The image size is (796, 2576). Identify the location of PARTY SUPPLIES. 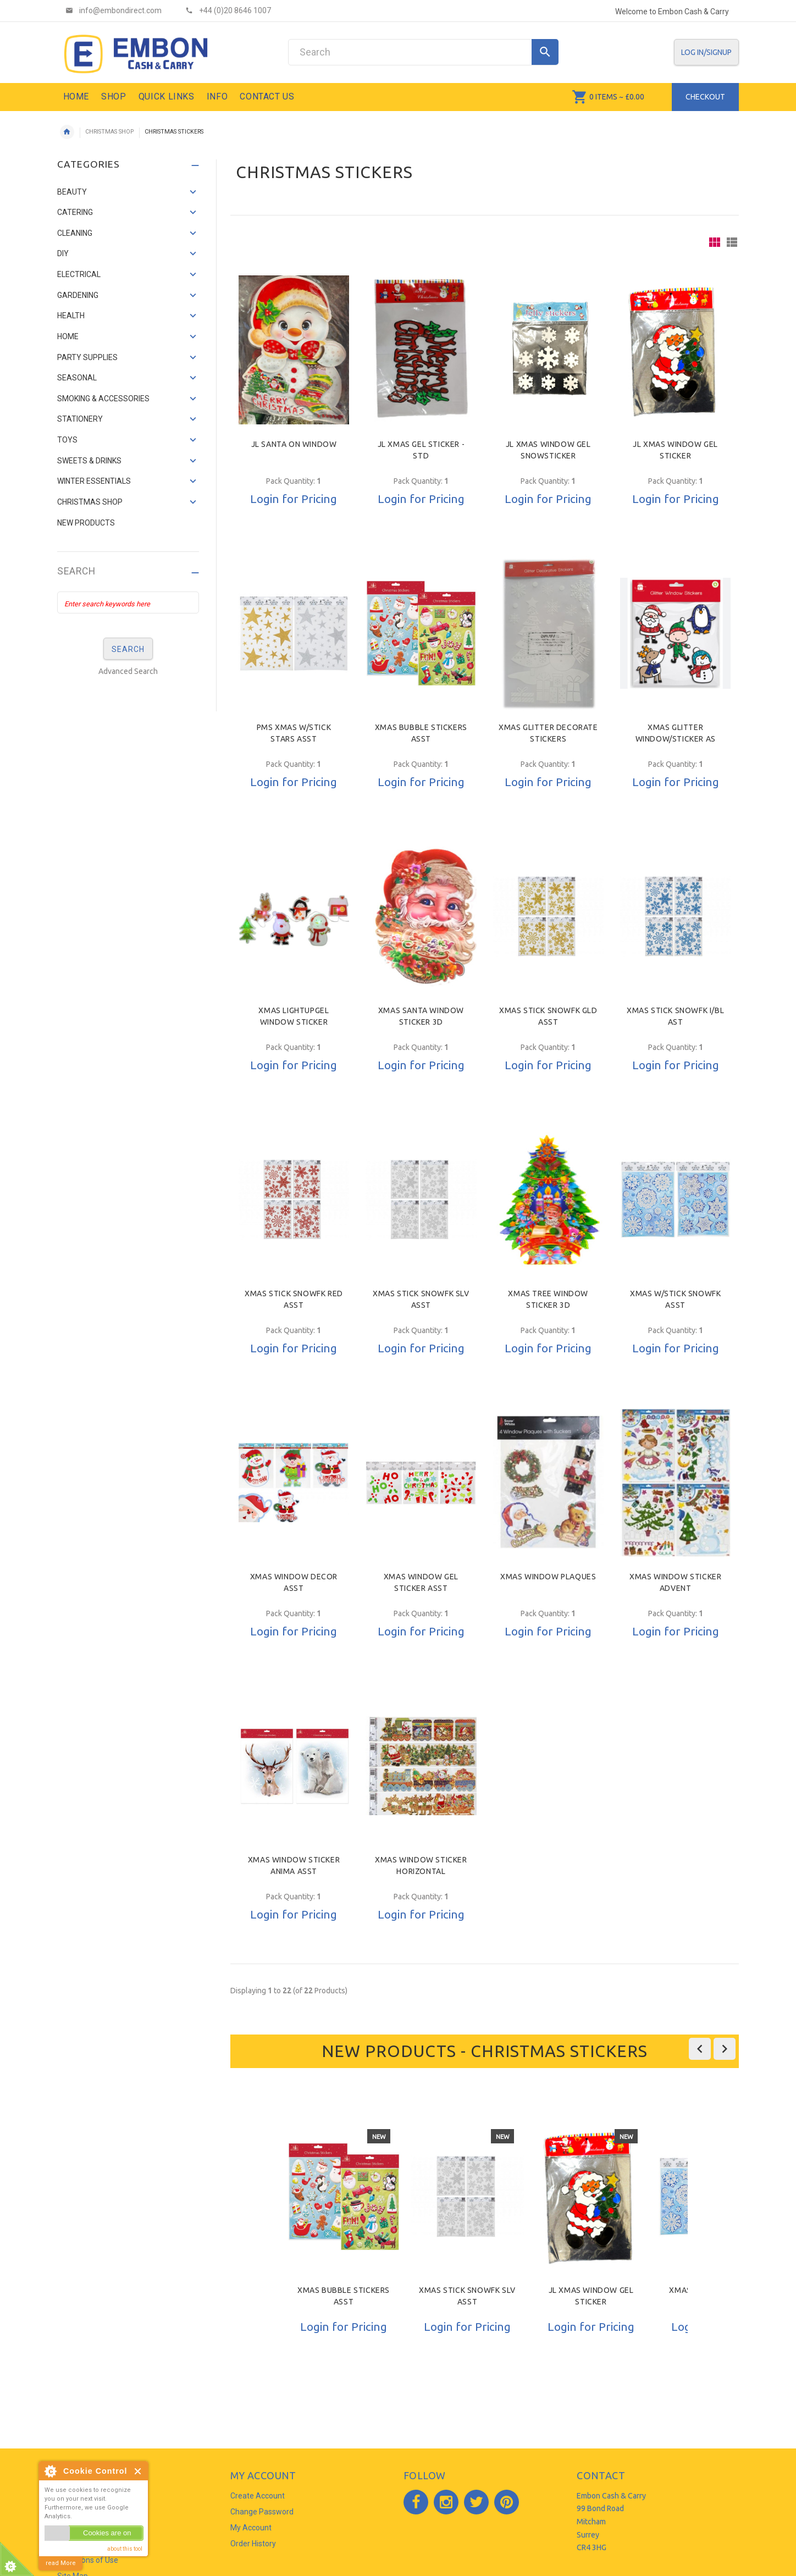
(87, 357).